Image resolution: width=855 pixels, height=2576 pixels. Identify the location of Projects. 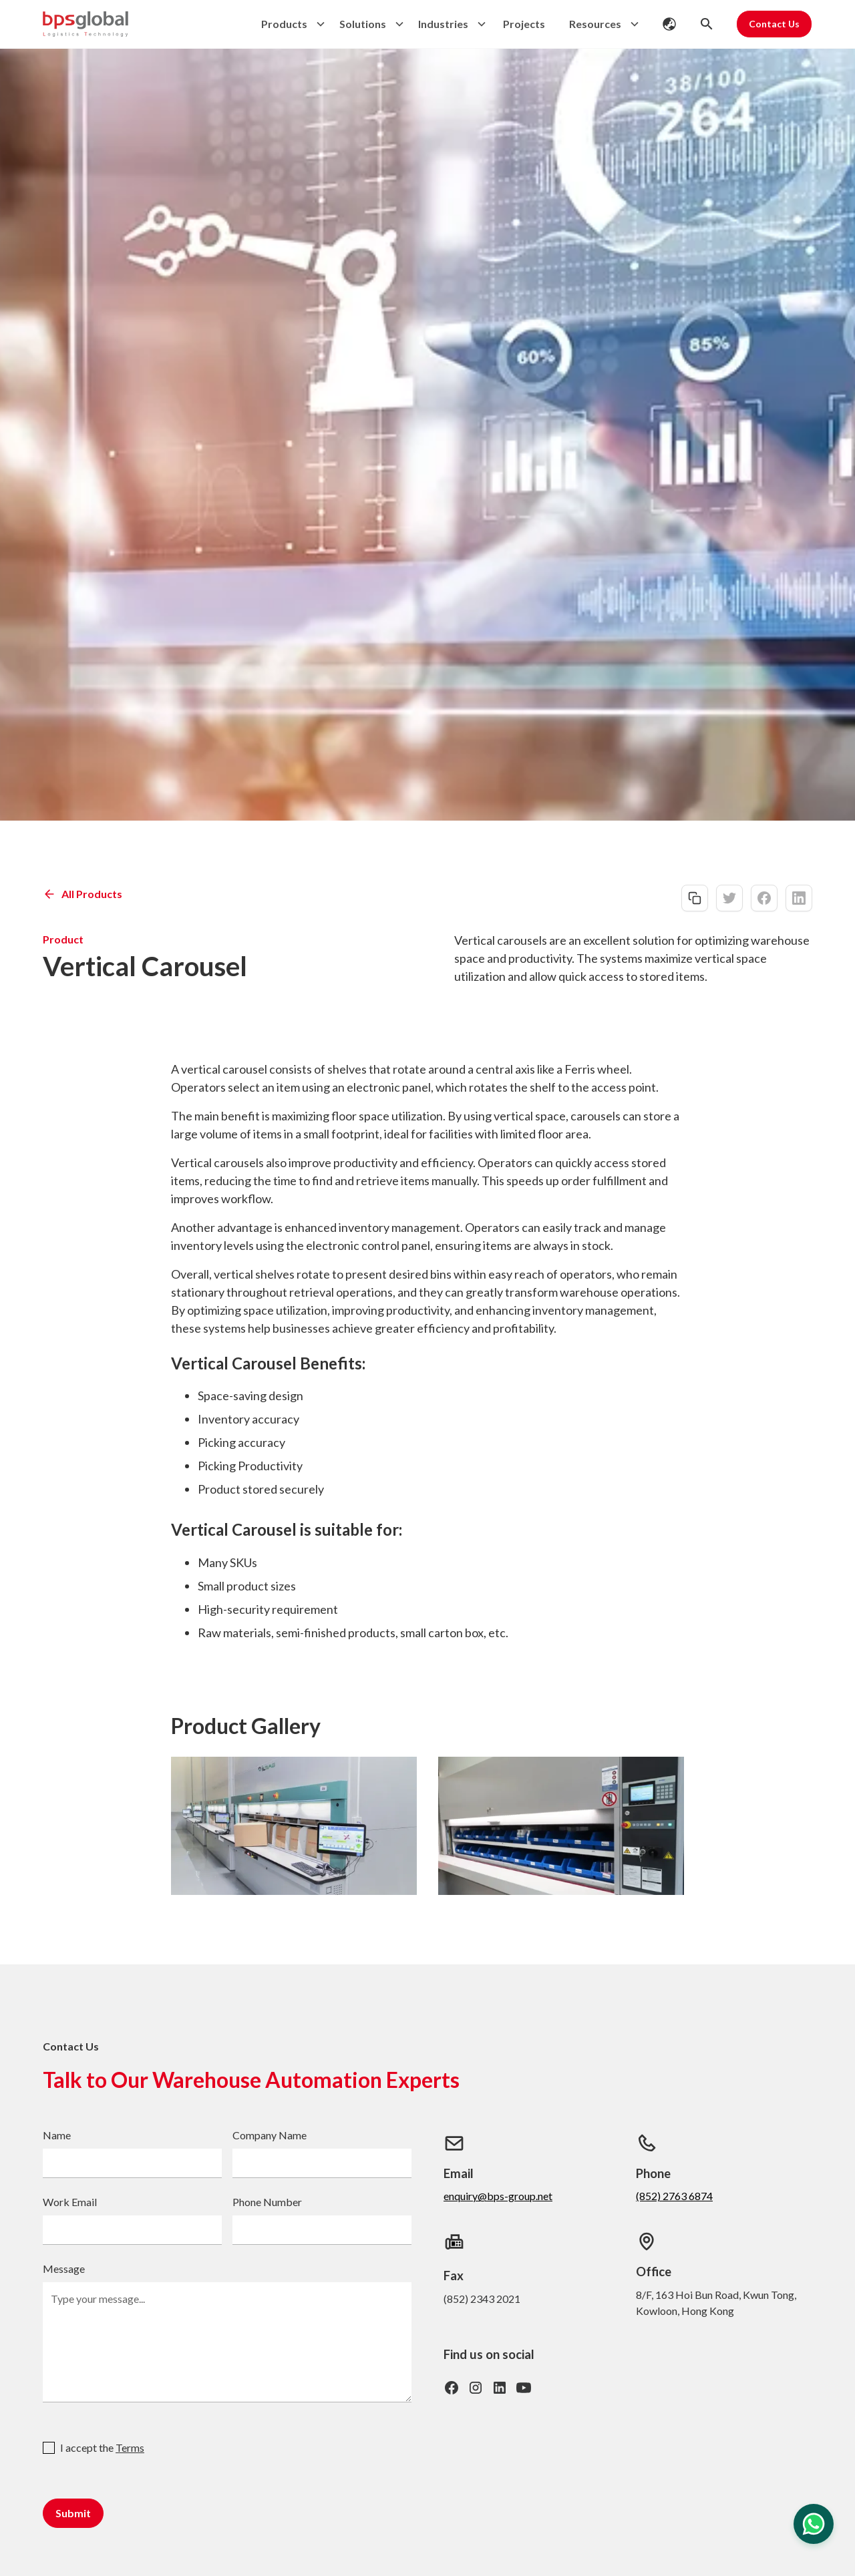
(524, 23).